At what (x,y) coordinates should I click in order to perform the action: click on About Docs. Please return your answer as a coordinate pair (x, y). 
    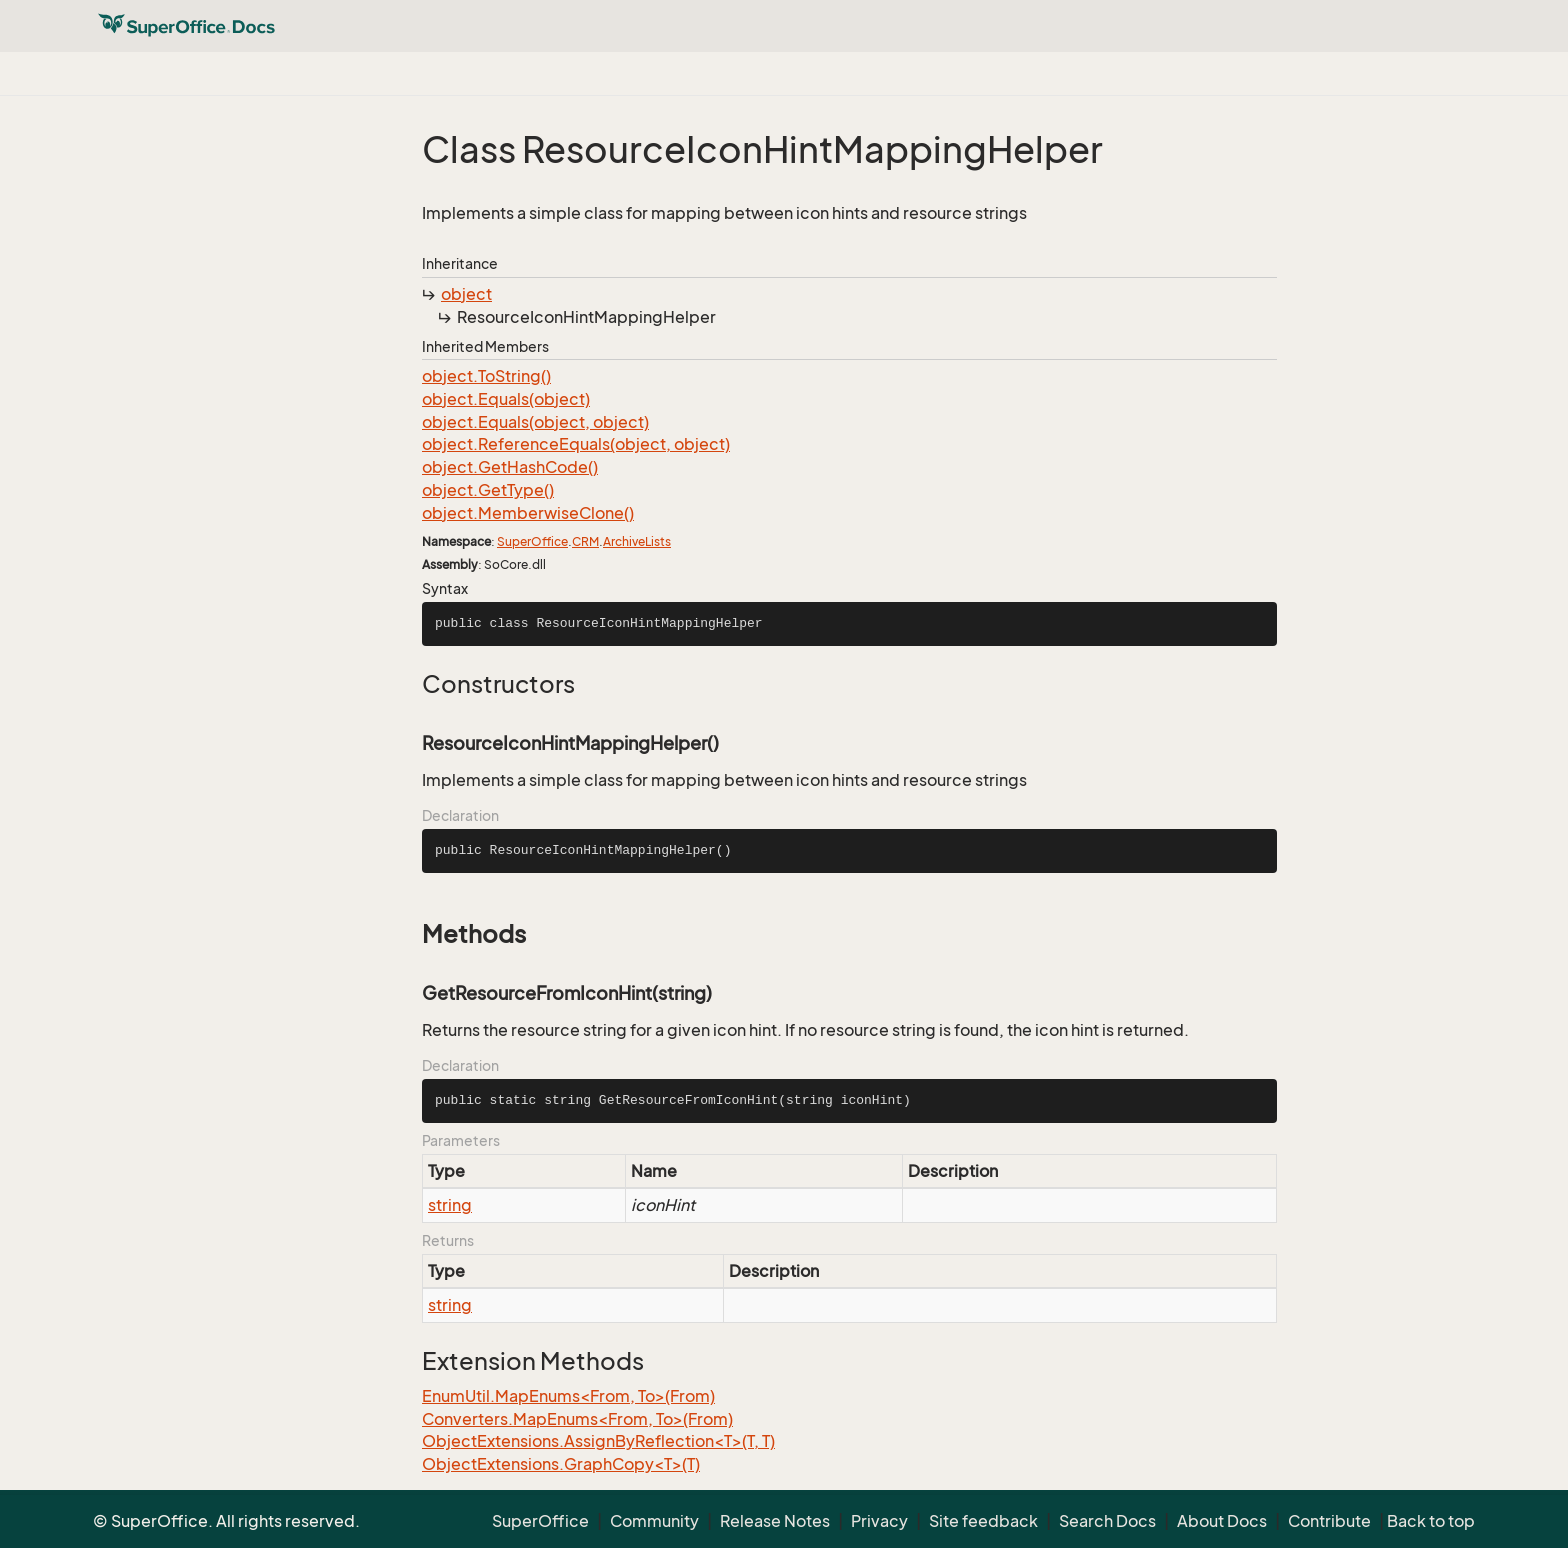
    Looking at the image, I should click on (1222, 1521).